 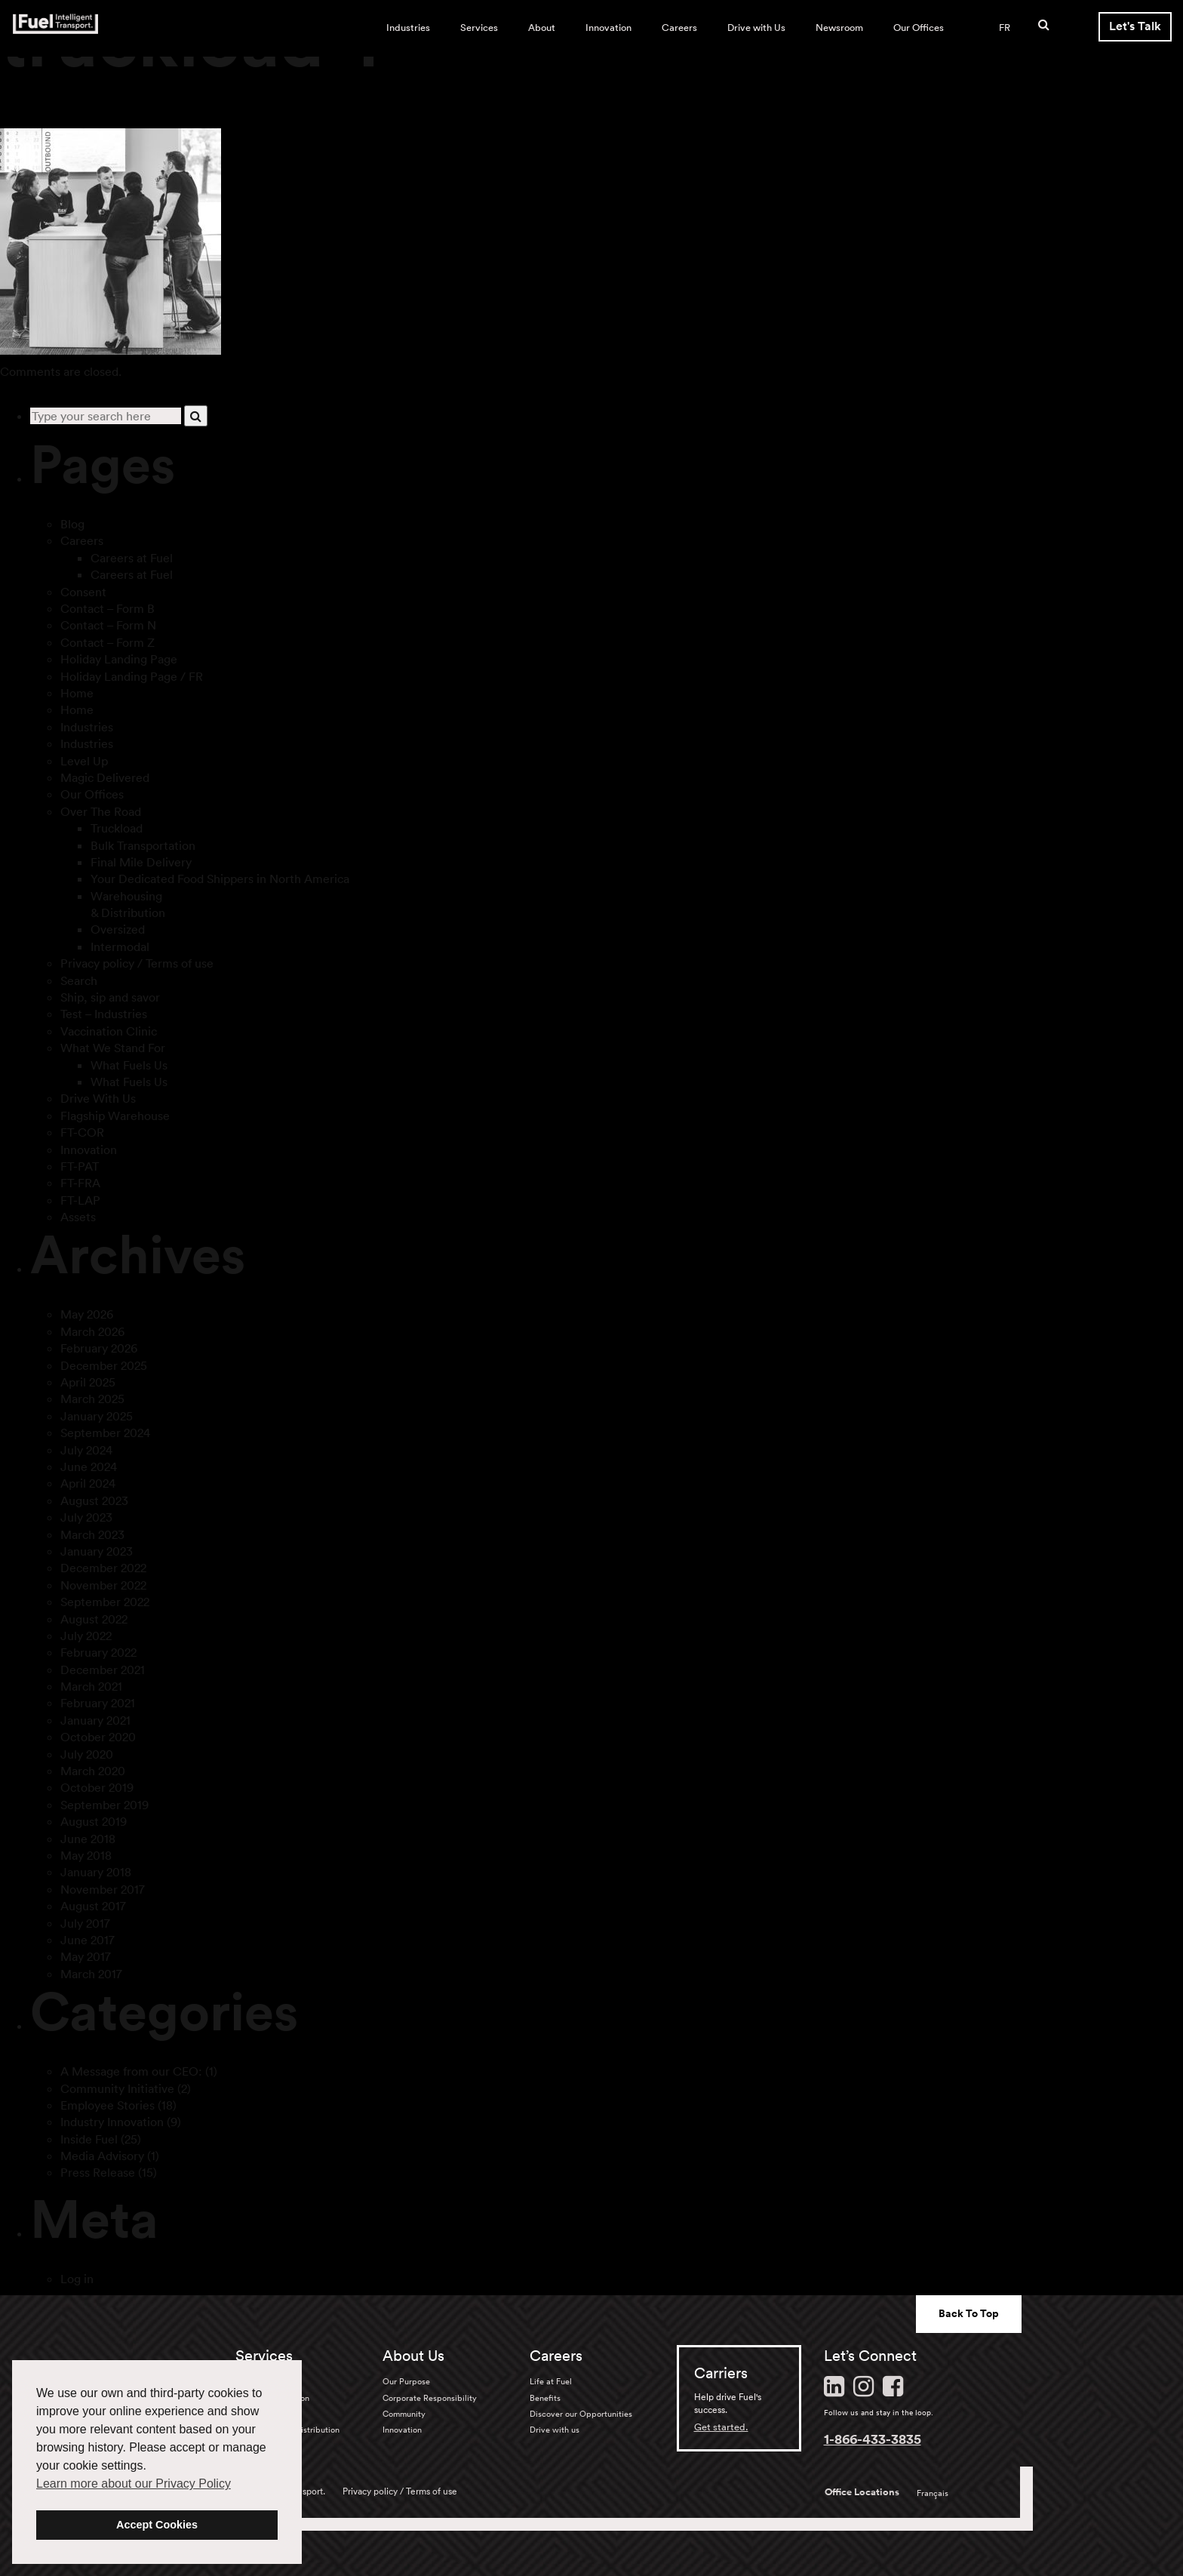 What do you see at coordinates (86, 1635) in the screenshot?
I see `July 2022` at bounding box center [86, 1635].